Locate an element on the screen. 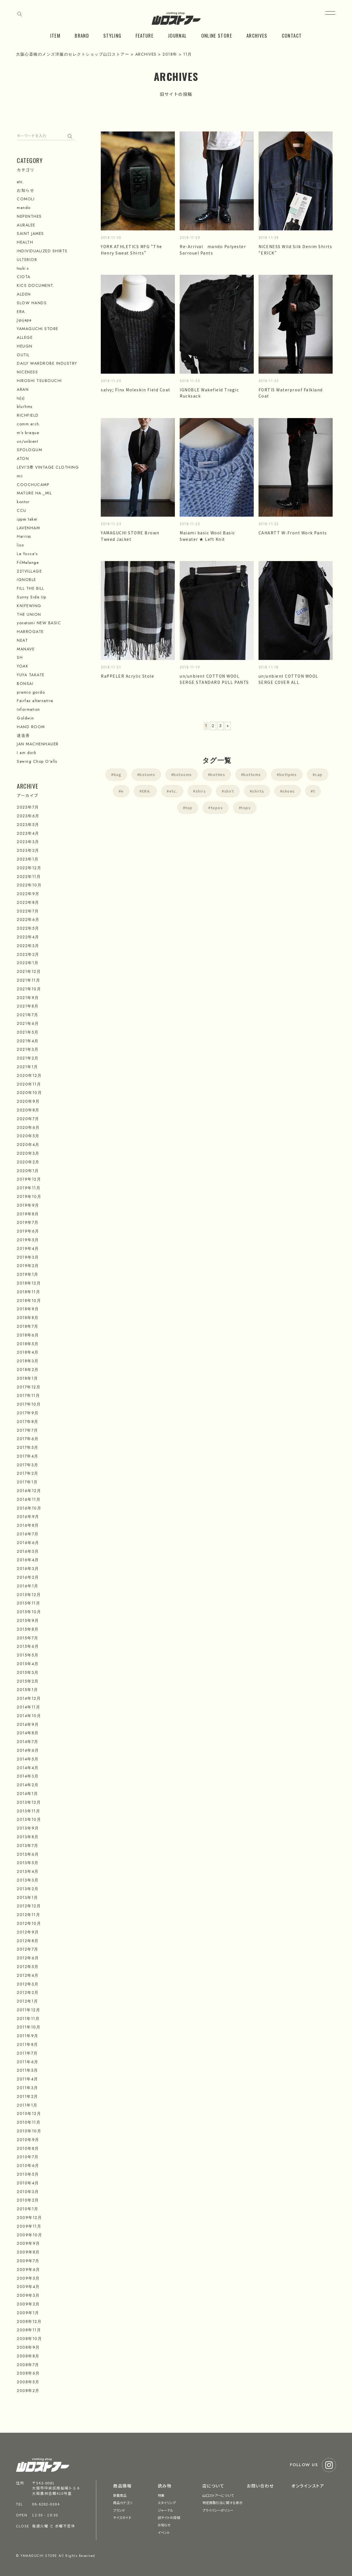 The height and width of the screenshot is (2576, 352). tops is located at coordinates (246, 807).